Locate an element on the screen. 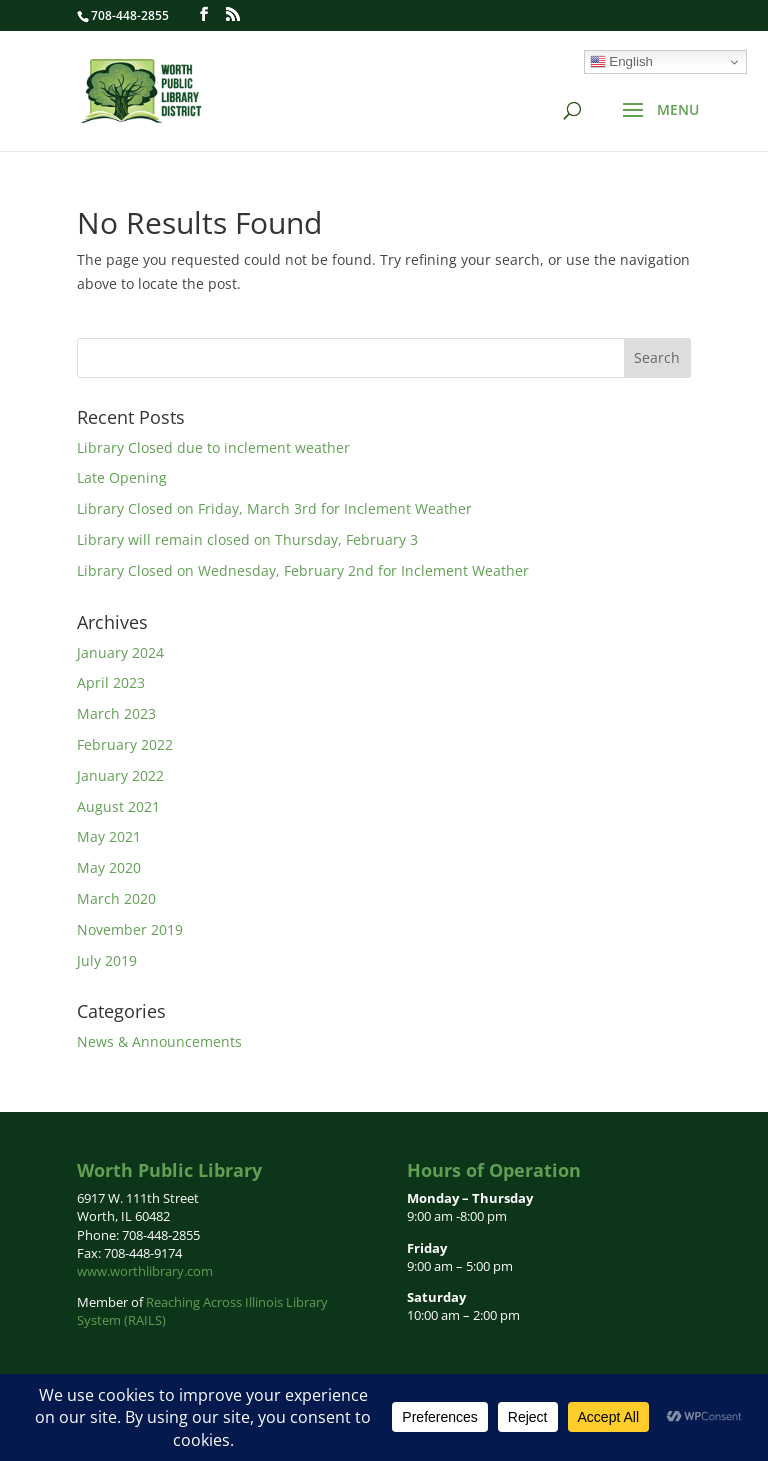 The height and width of the screenshot is (1461, 768). Late Opening is located at coordinates (122, 477).